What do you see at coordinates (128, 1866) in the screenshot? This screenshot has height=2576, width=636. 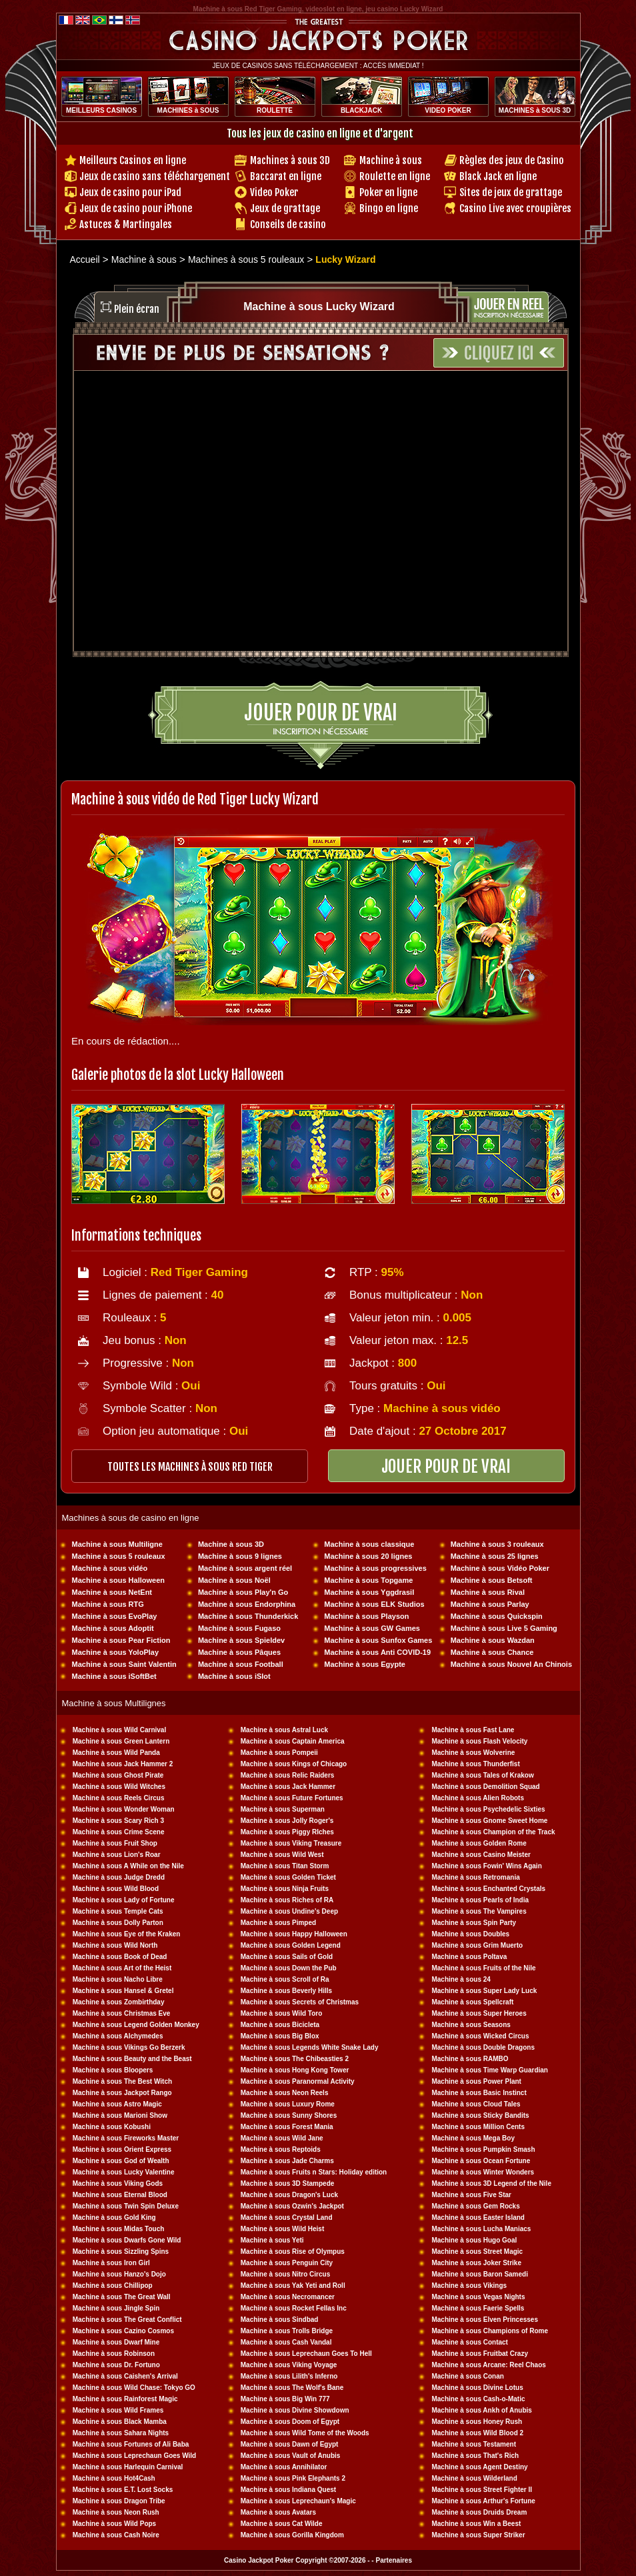 I see `Machine à sous A While on the Nile` at bounding box center [128, 1866].